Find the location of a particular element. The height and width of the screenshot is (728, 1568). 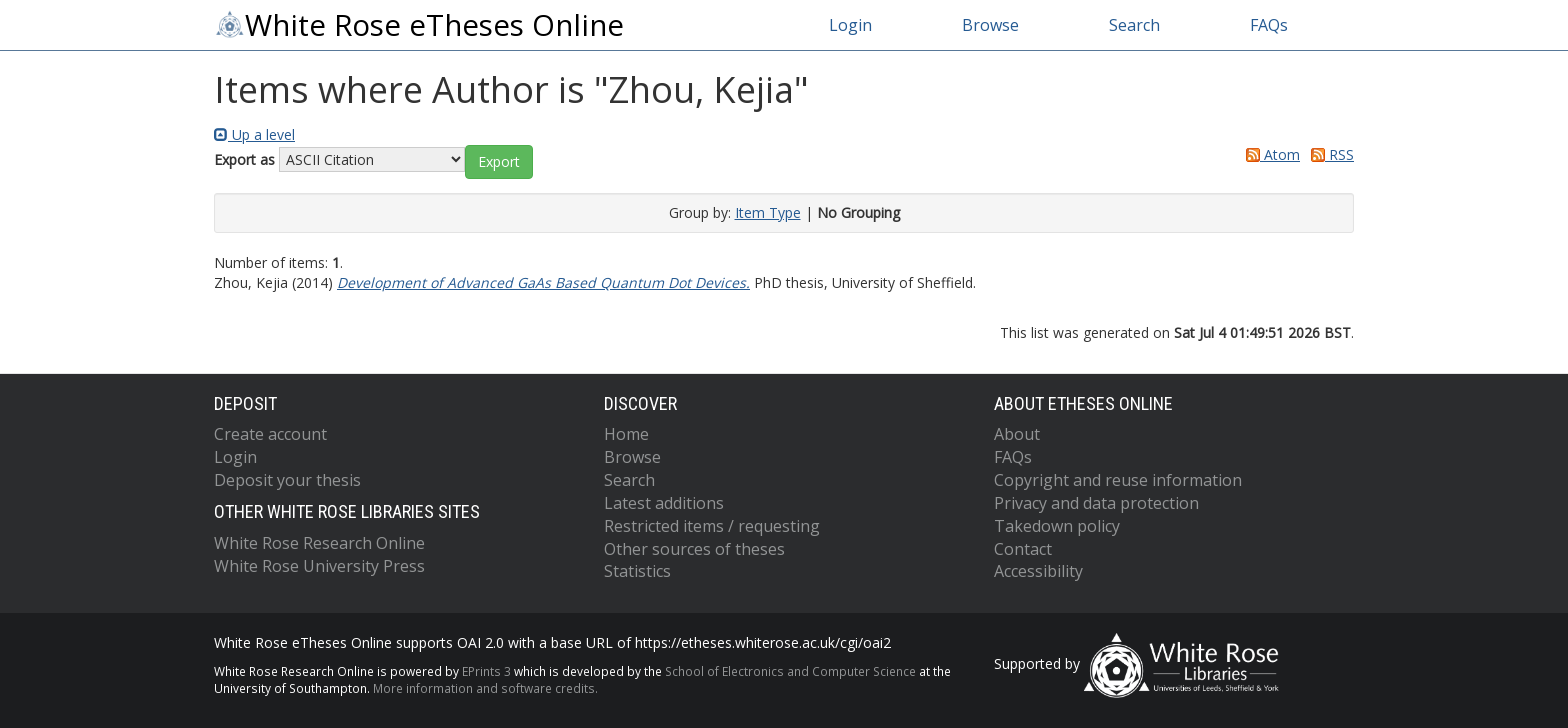

Copyright and reuse information is located at coordinates (1118, 480).